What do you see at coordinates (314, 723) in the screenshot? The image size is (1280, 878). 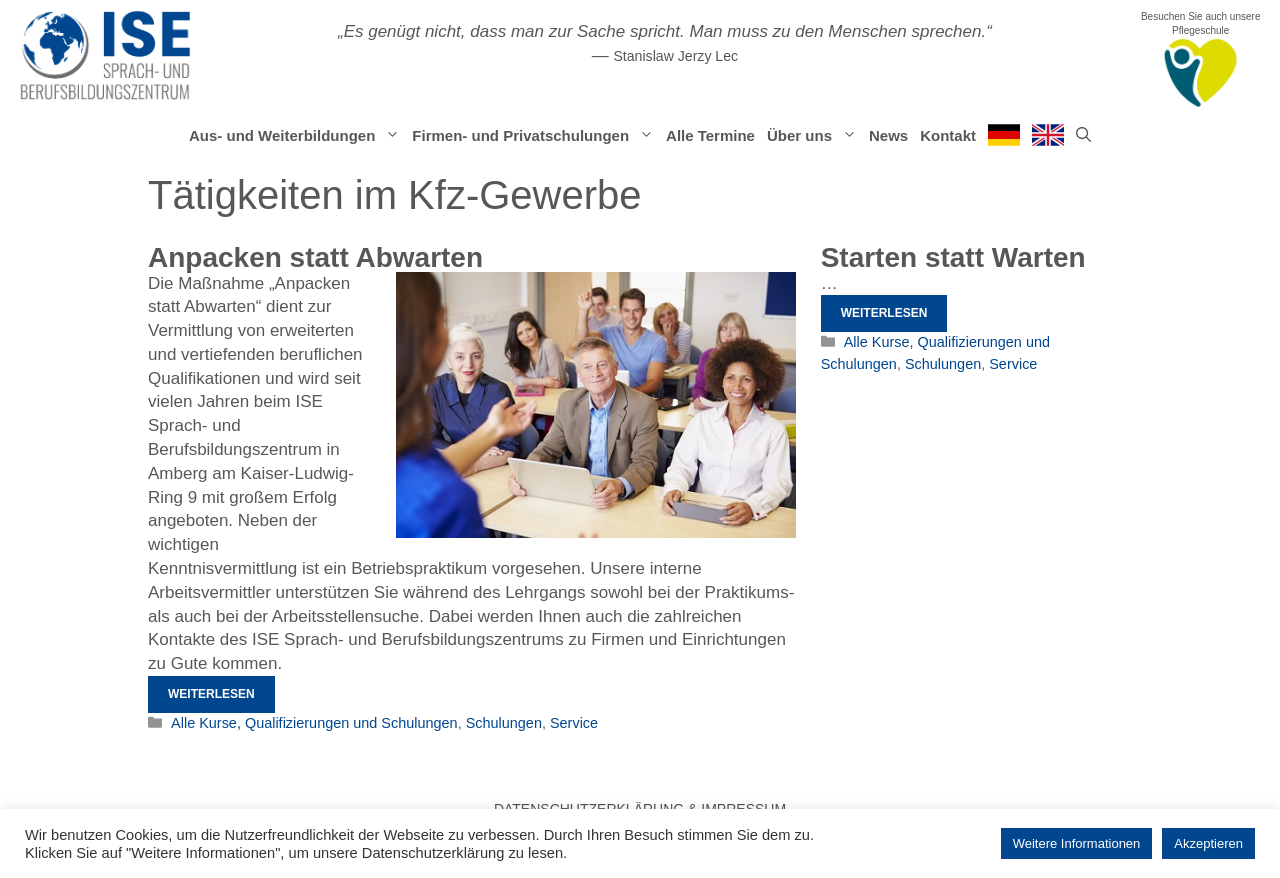 I see `Alle Kurse, Qualifizierungen und Schulungen` at bounding box center [314, 723].